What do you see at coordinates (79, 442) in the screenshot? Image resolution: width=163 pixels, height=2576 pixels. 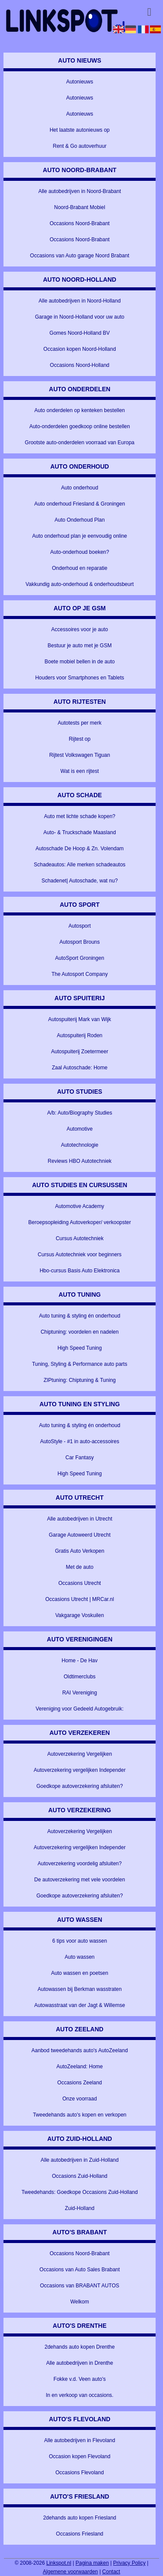 I see `Grootste auto-onderdelen voorraad van Europa` at bounding box center [79, 442].